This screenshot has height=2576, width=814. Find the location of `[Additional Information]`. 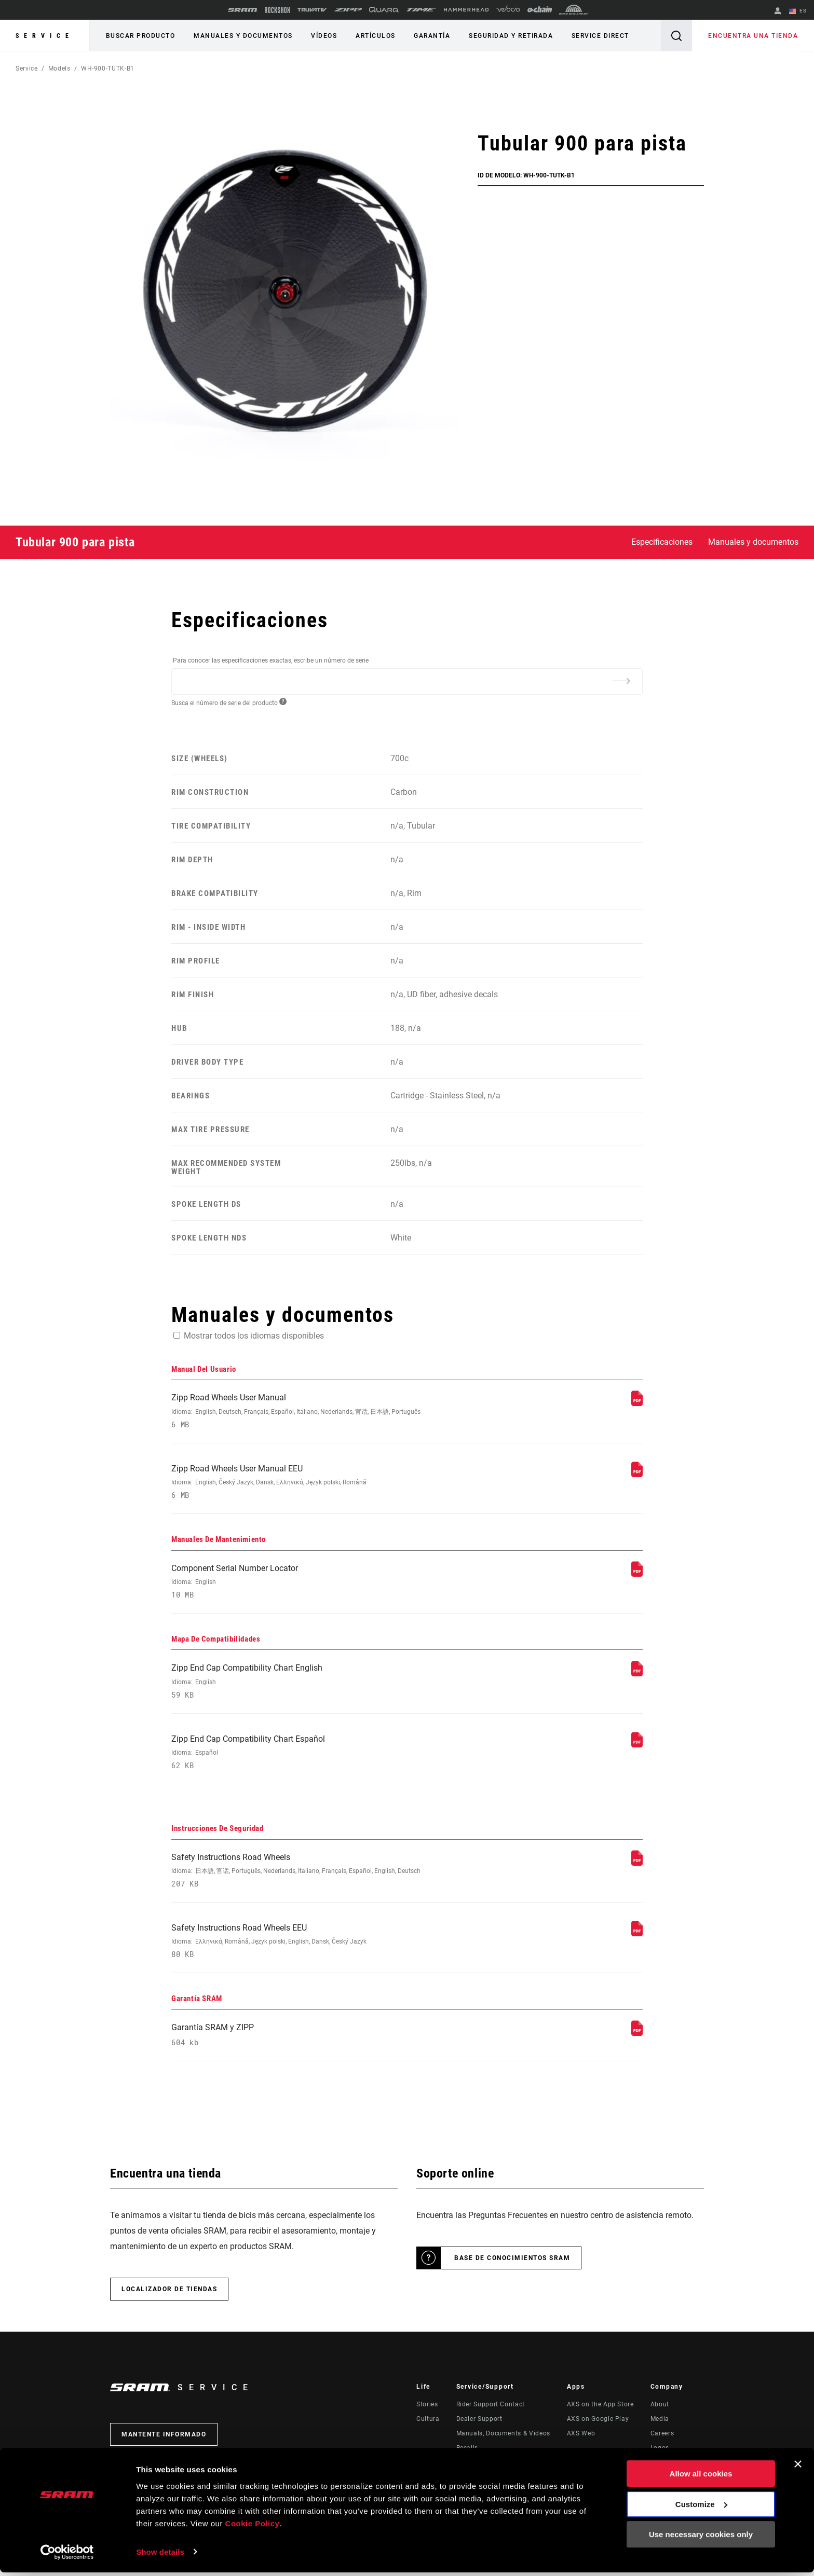

[Additional Information] is located at coordinates (621, 681).